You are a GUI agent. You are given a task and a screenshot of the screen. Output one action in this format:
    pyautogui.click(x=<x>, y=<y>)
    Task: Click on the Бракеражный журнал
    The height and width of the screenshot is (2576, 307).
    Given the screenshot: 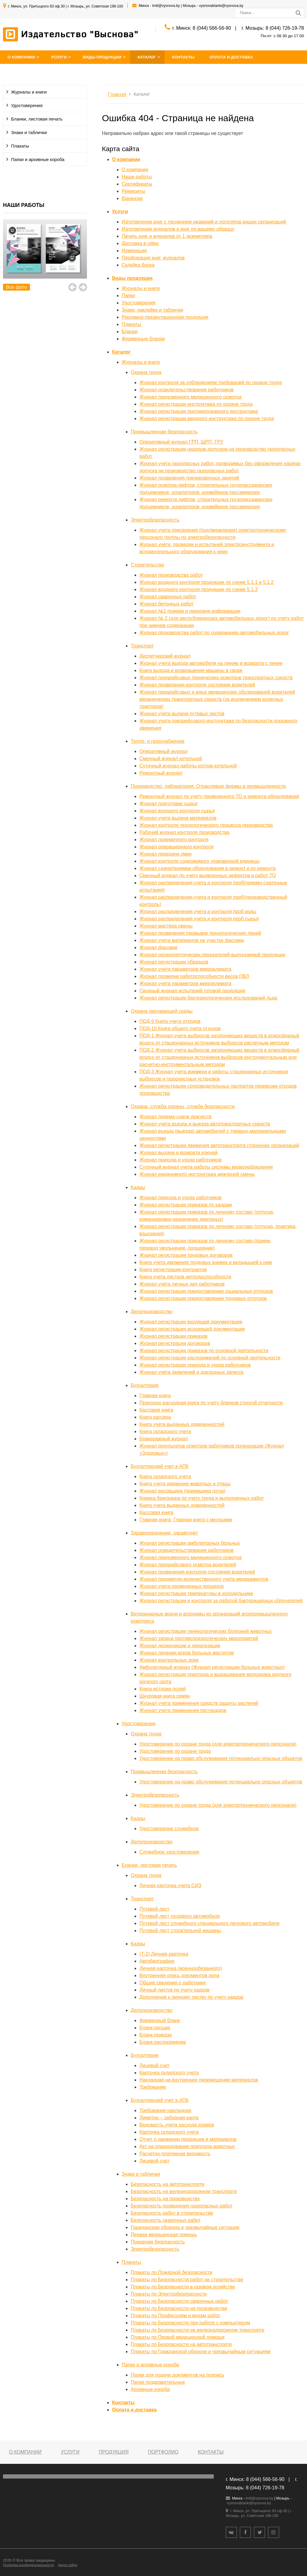 What is the action you would take?
    pyautogui.click(x=163, y=1438)
    